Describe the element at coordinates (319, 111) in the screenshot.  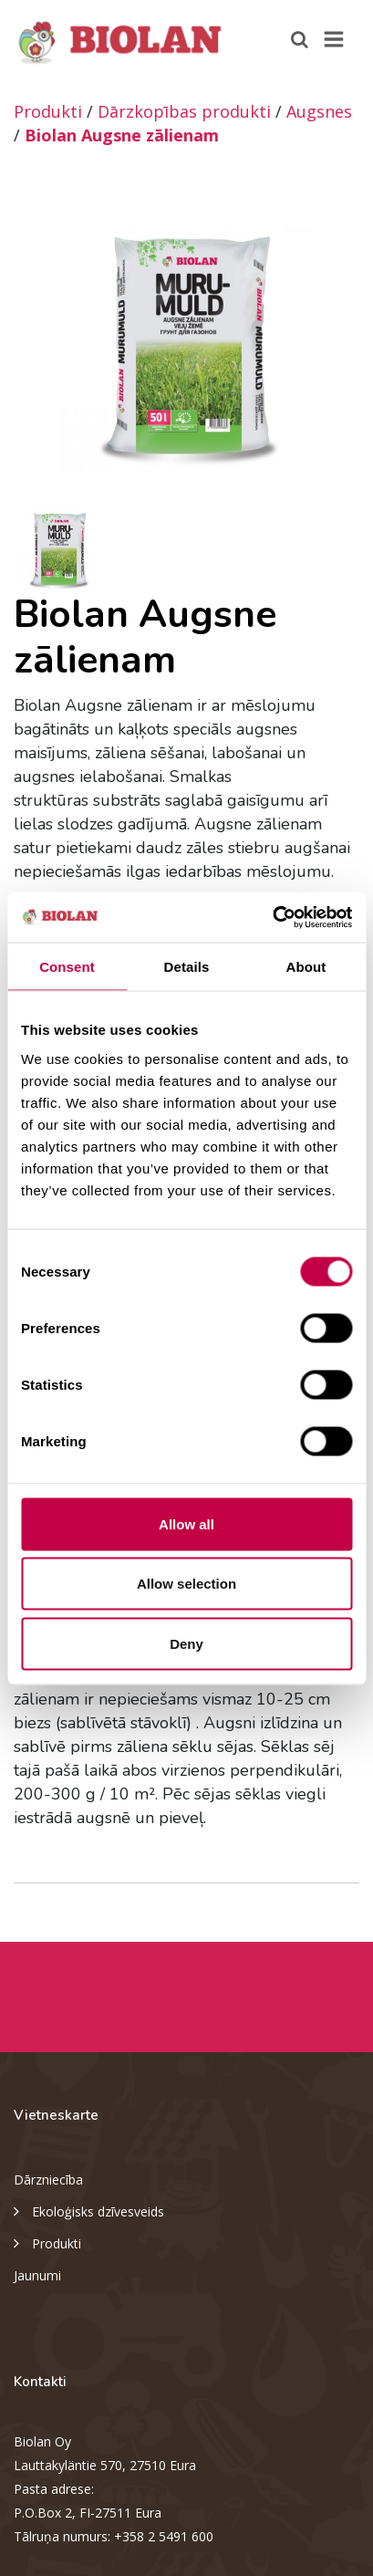
I see `Augsnes` at that location.